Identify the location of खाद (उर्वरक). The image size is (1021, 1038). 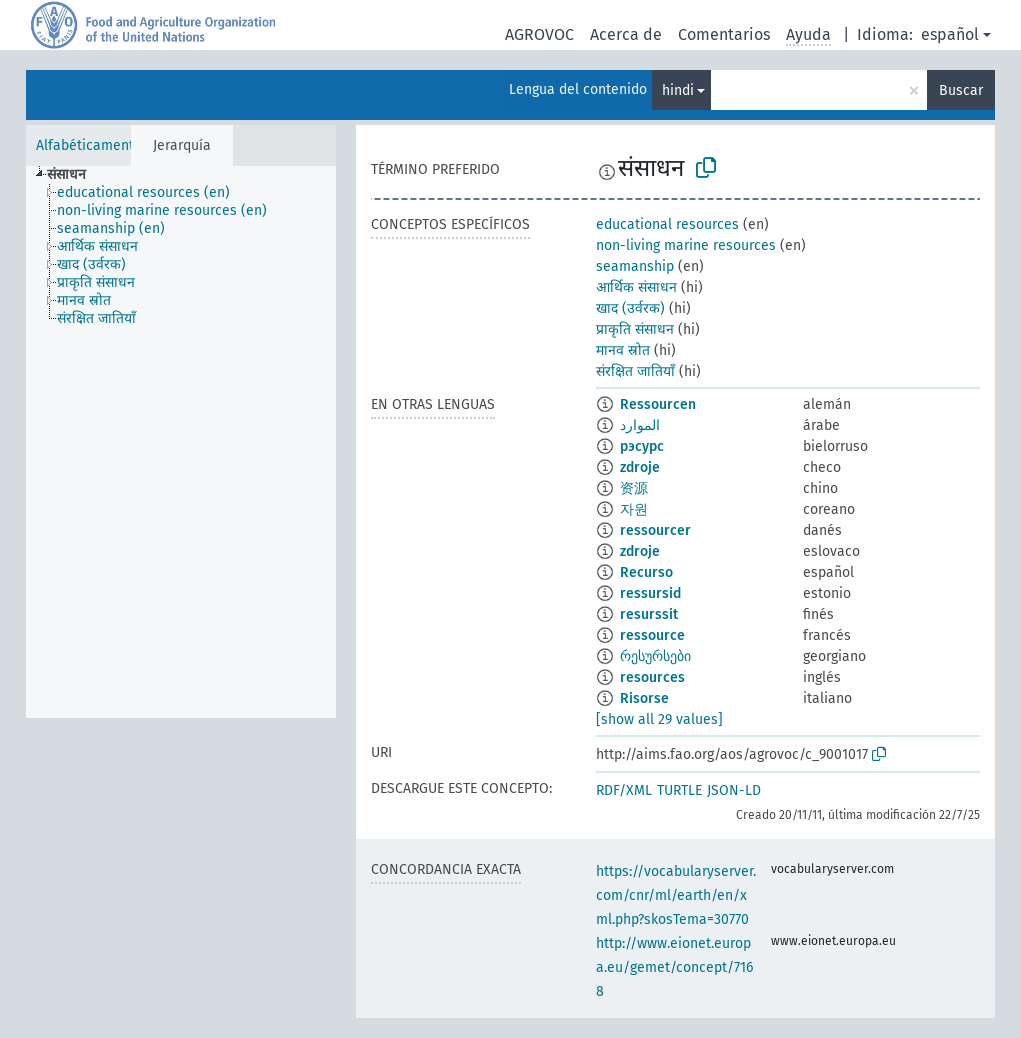
(630, 308).